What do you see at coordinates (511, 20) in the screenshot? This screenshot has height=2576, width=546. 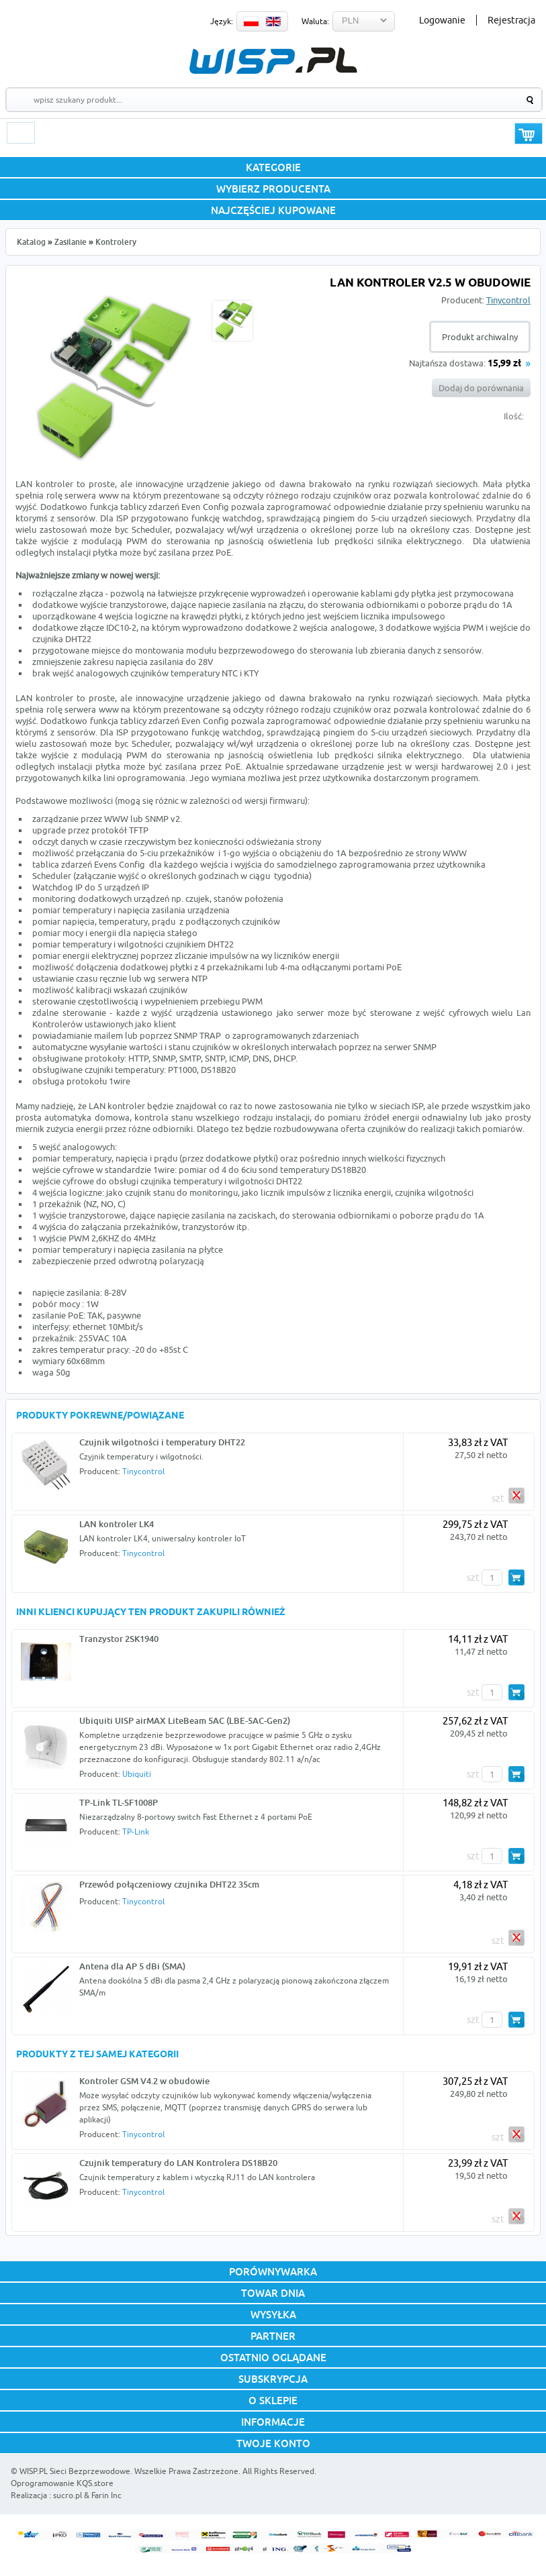 I see `Rejestracja` at bounding box center [511, 20].